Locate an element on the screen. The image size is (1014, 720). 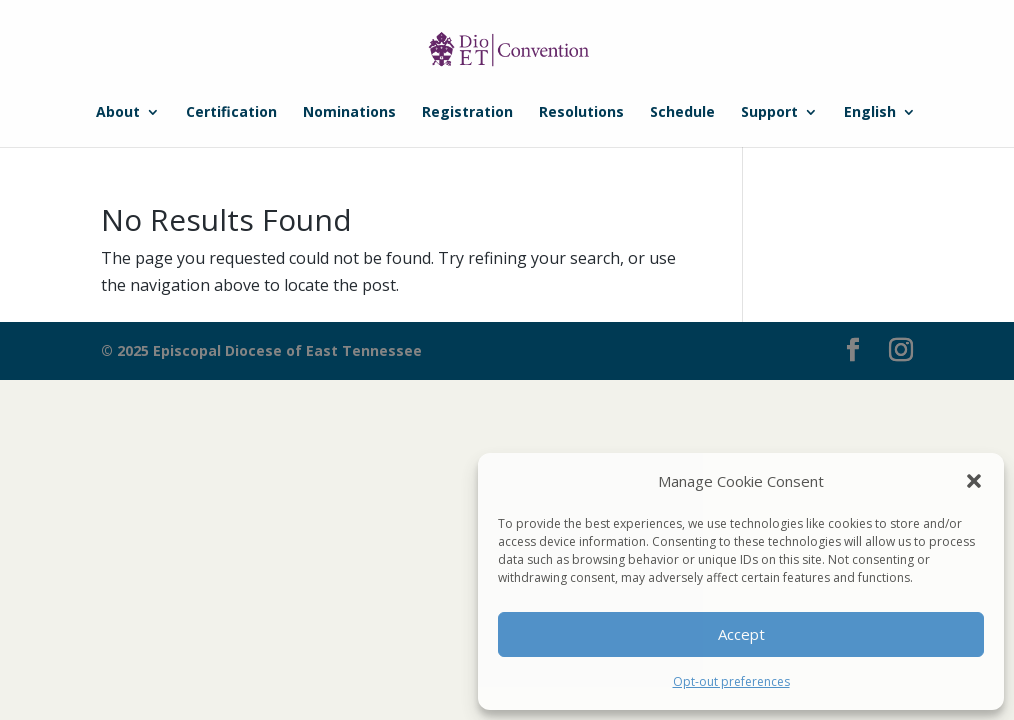
Opt-out preferences is located at coordinates (731, 681).